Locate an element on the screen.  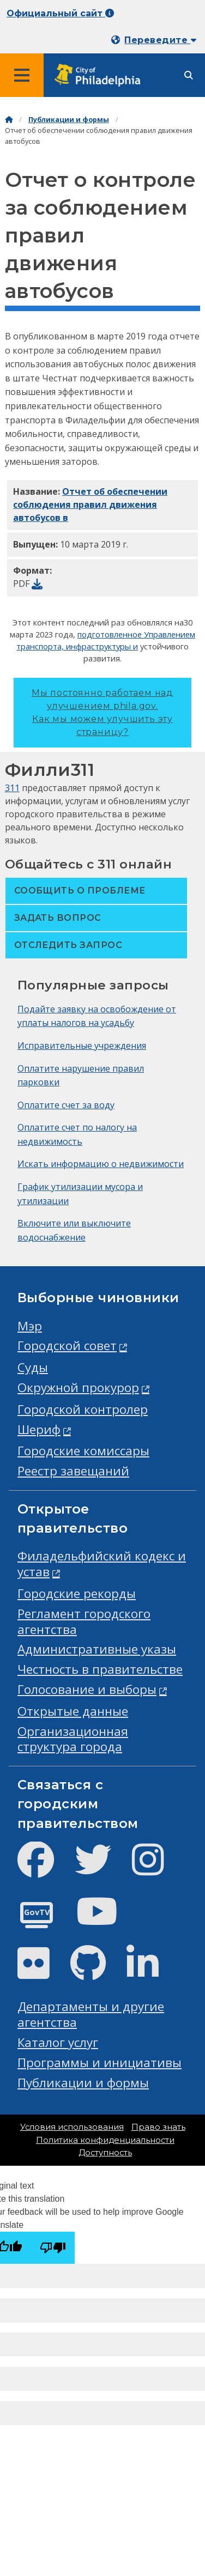
Филадельфийский кодекс и устав is located at coordinates (101, 1563).